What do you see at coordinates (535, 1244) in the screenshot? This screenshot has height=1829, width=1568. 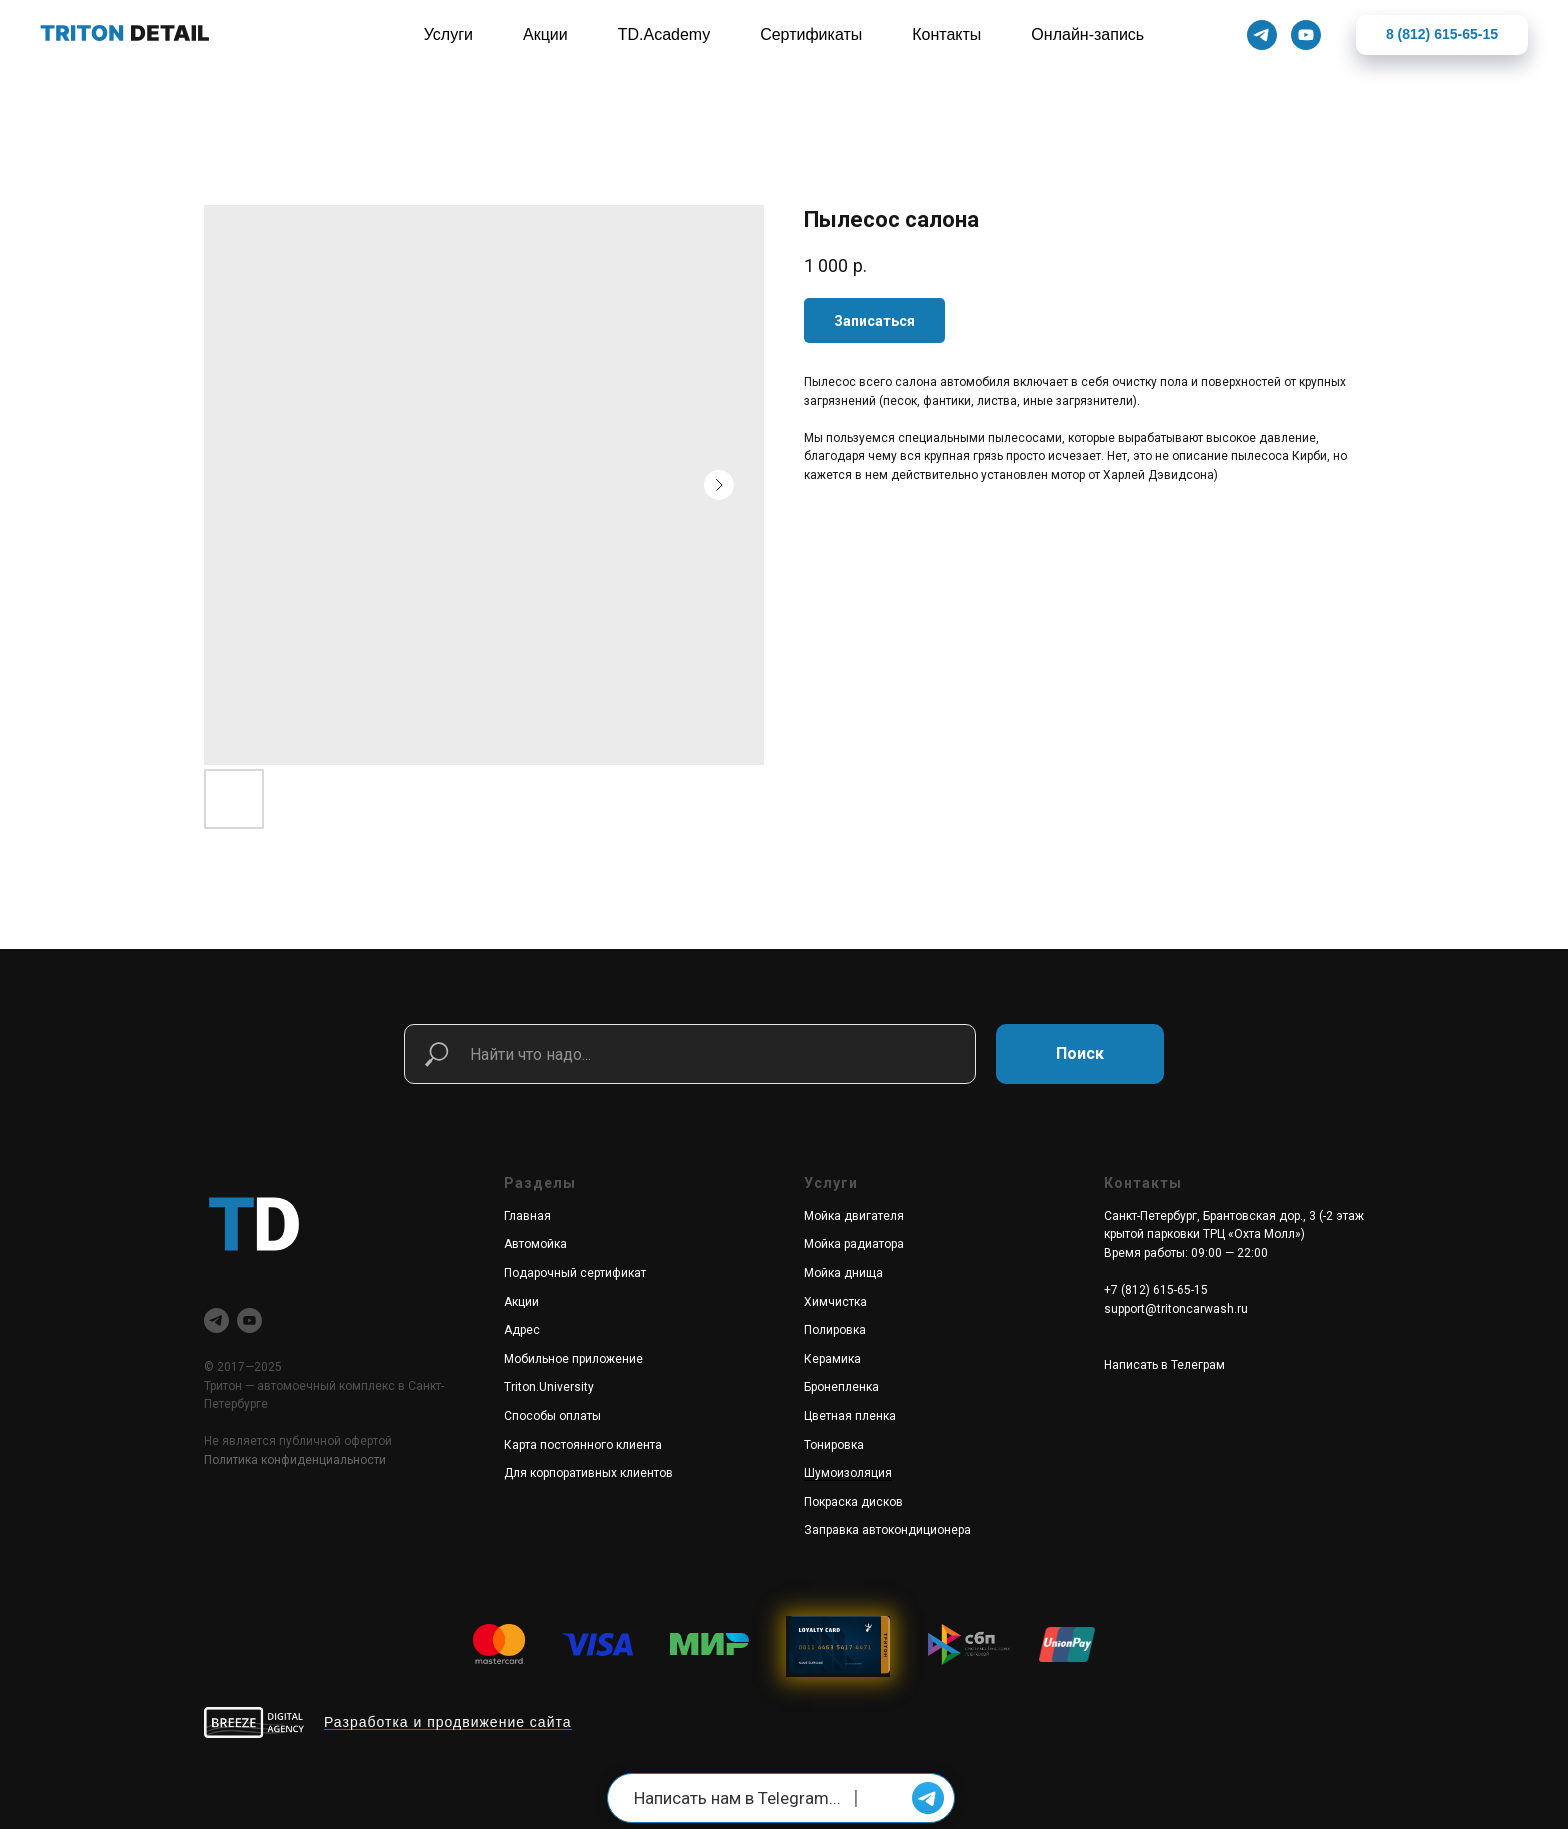 I see `Автомойка` at bounding box center [535, 1244].